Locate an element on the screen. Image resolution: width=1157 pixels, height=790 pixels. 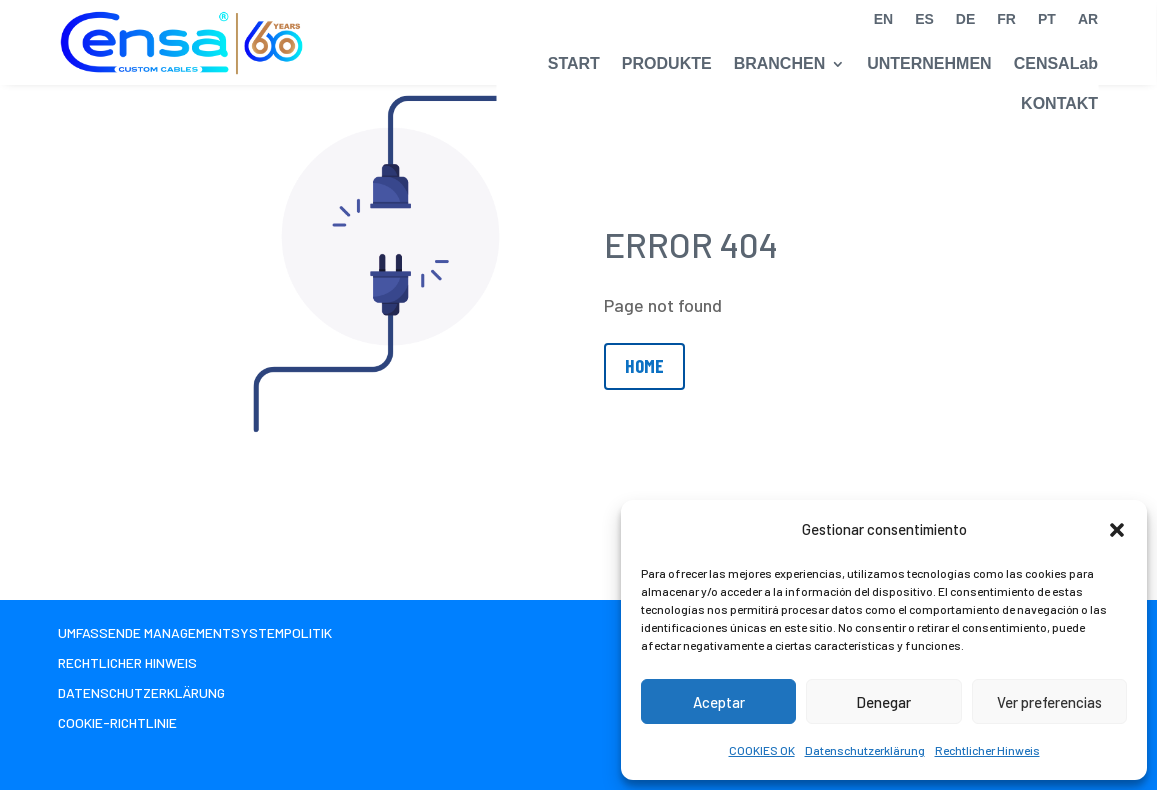
KONTAKT is located at coordinates (1059, 103).